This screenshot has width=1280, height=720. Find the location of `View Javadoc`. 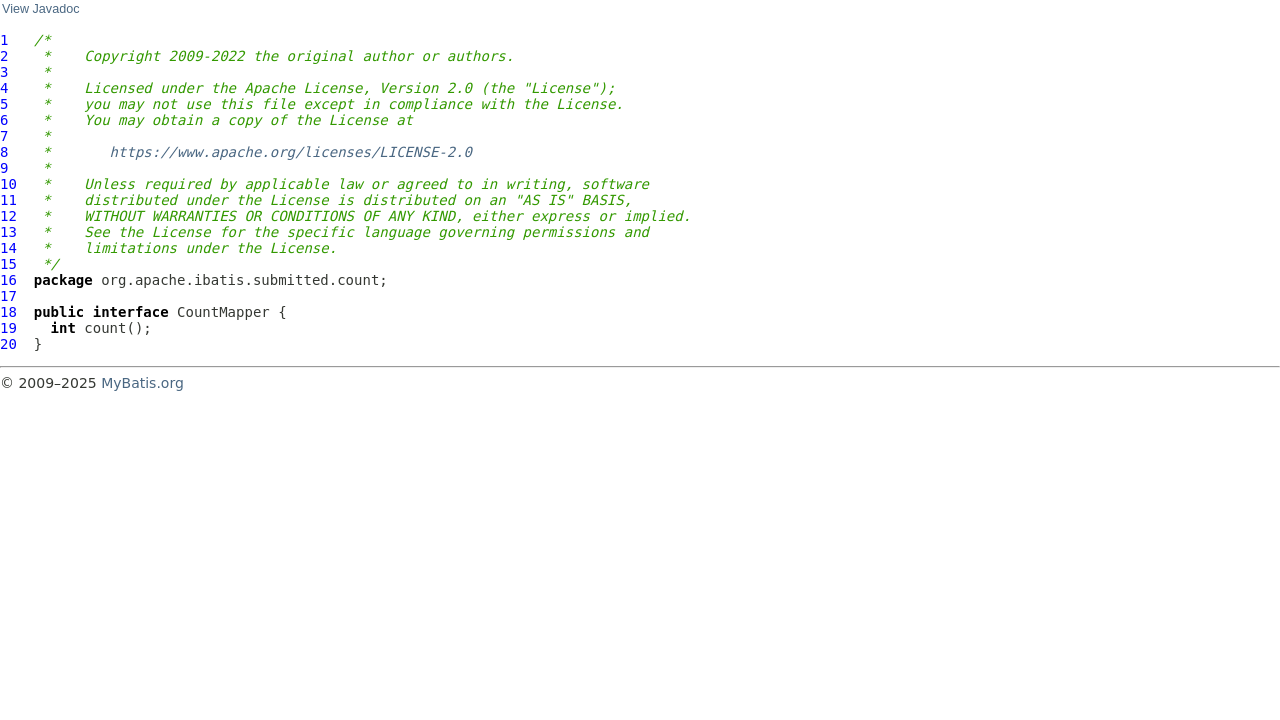

View Javadoc is located at coordinates (40, 9).